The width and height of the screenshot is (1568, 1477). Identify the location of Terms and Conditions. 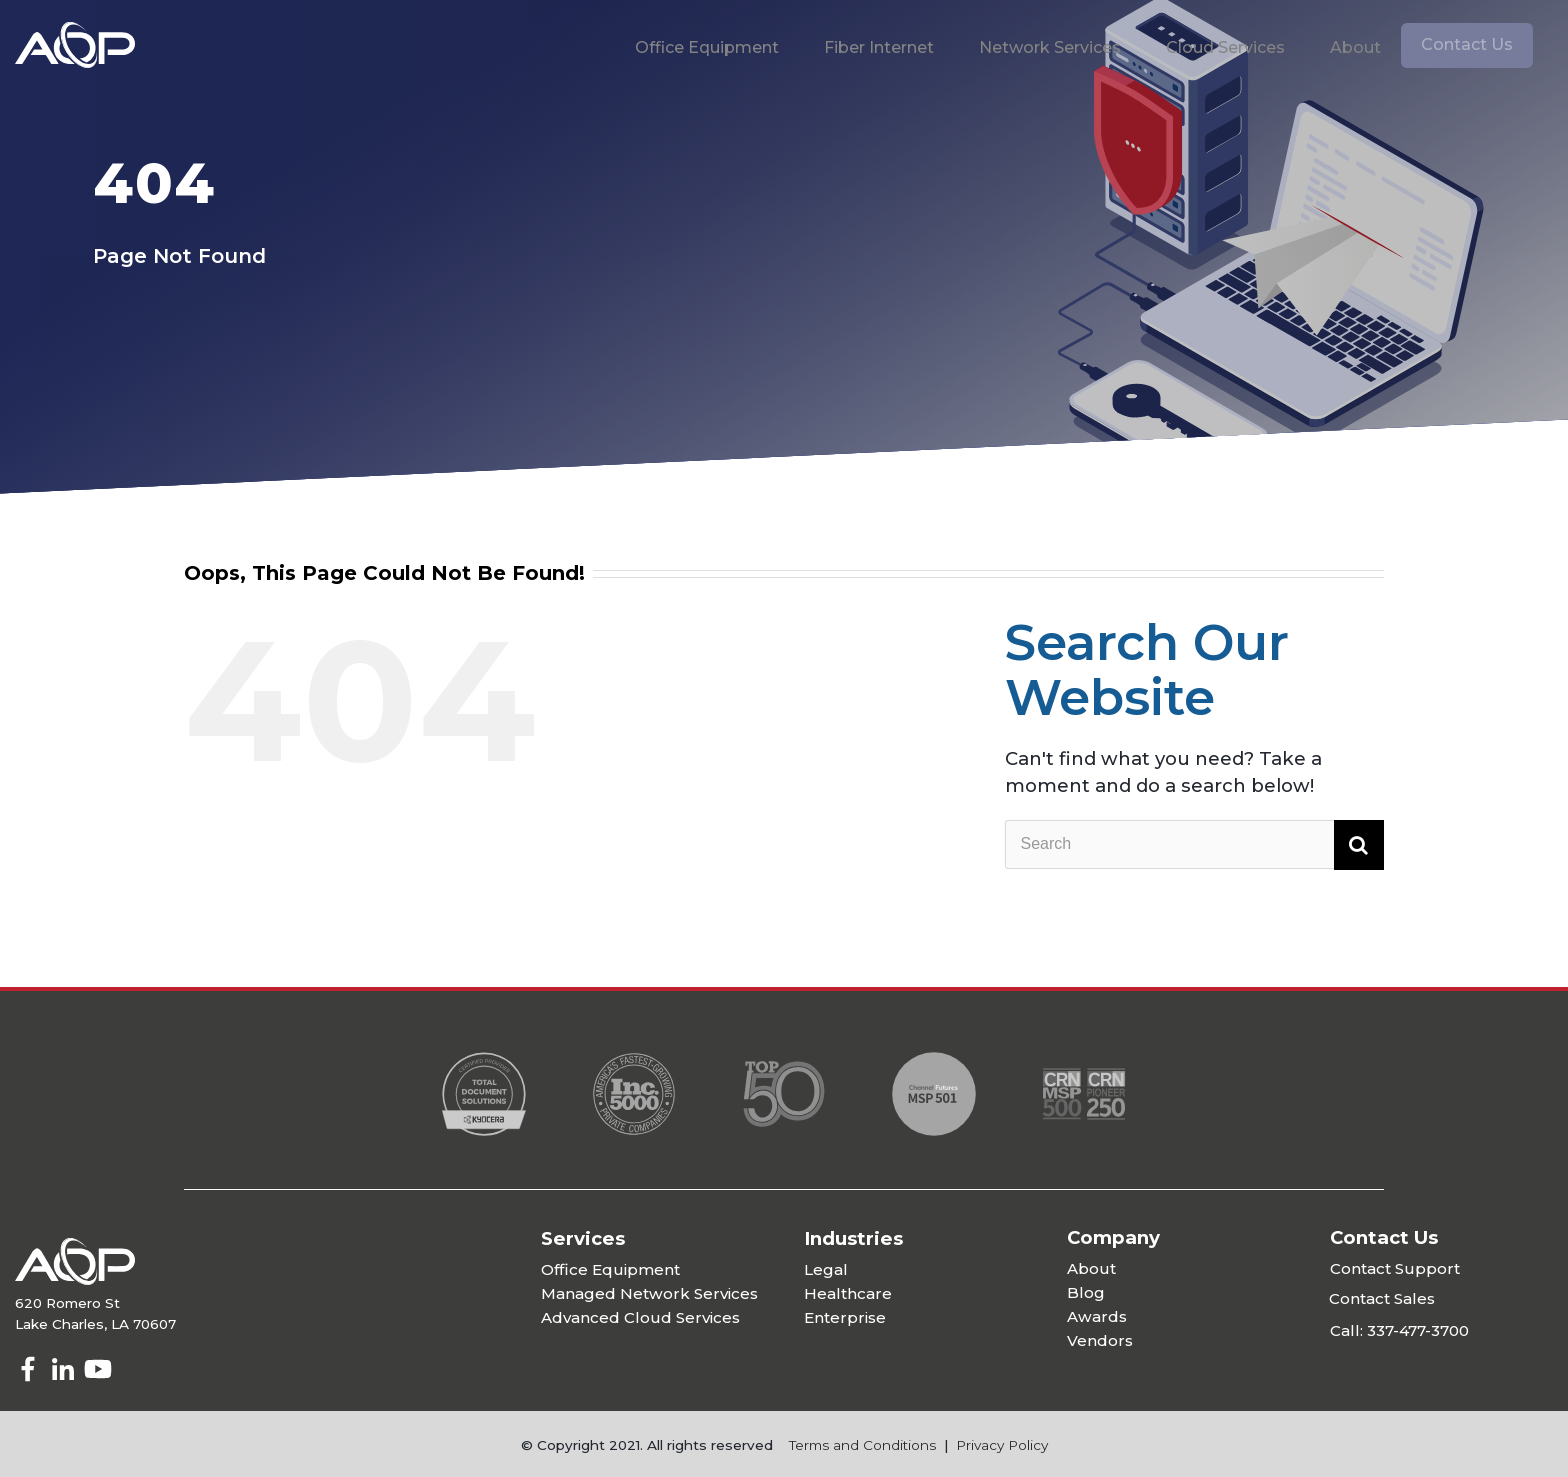
(862, 1445).